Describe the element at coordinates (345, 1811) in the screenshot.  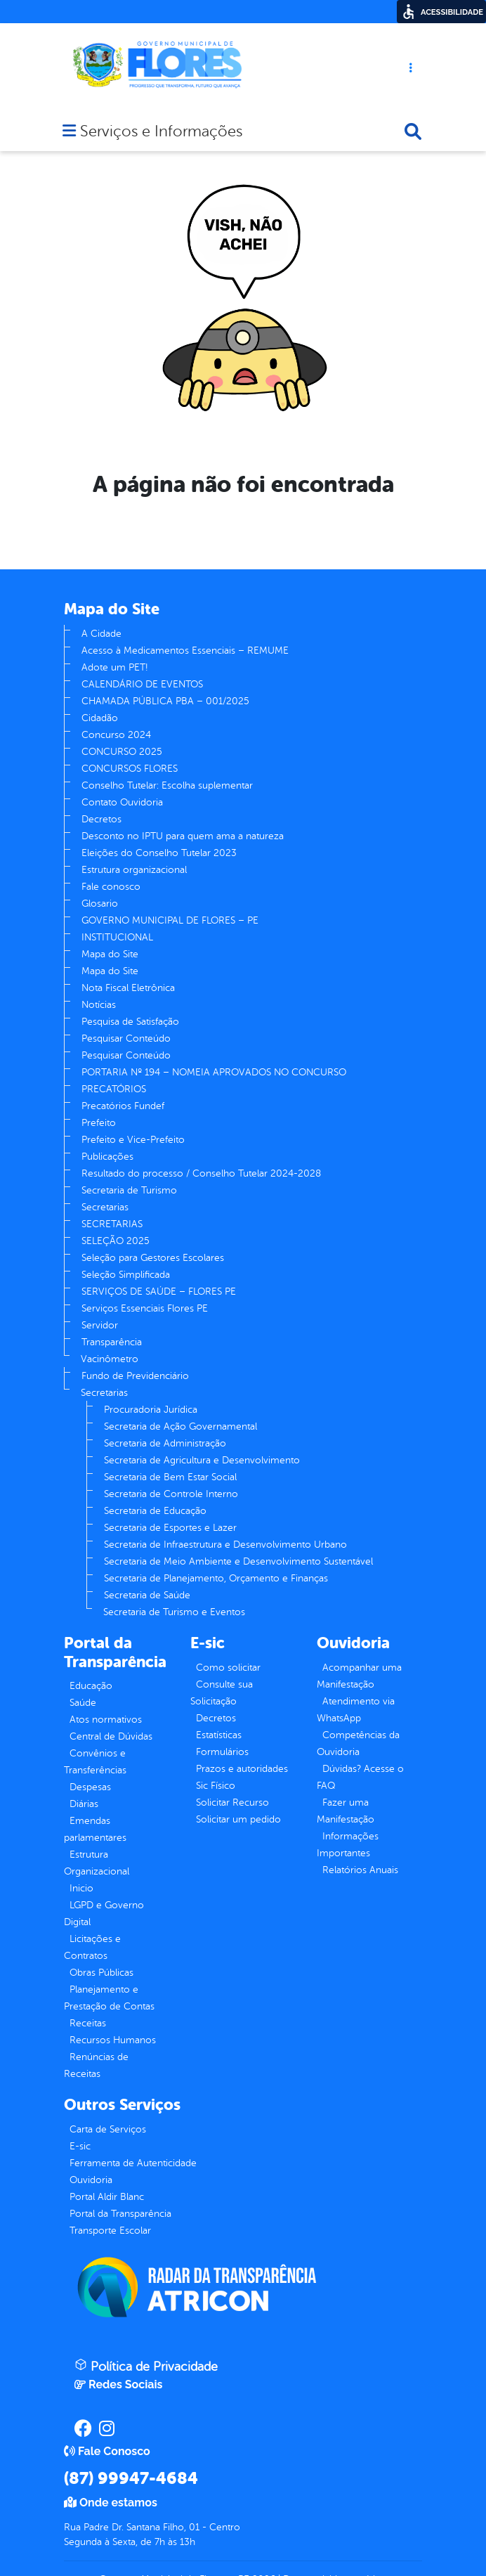
I see `Fazer uma Manifestação` at that location.